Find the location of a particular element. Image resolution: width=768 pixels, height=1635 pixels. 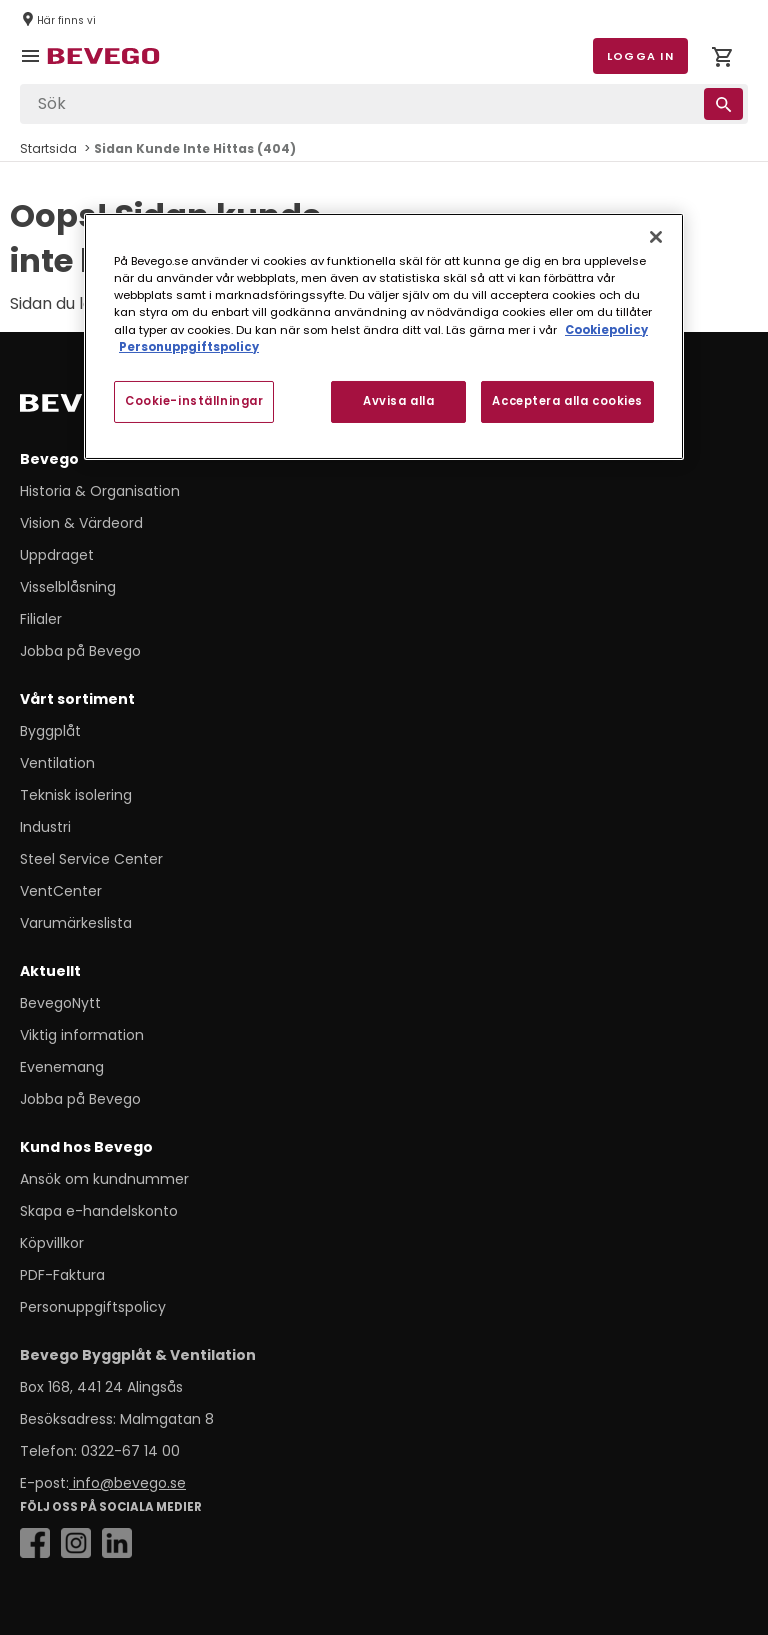

Viktig information is located at coordinates (82, 1035).